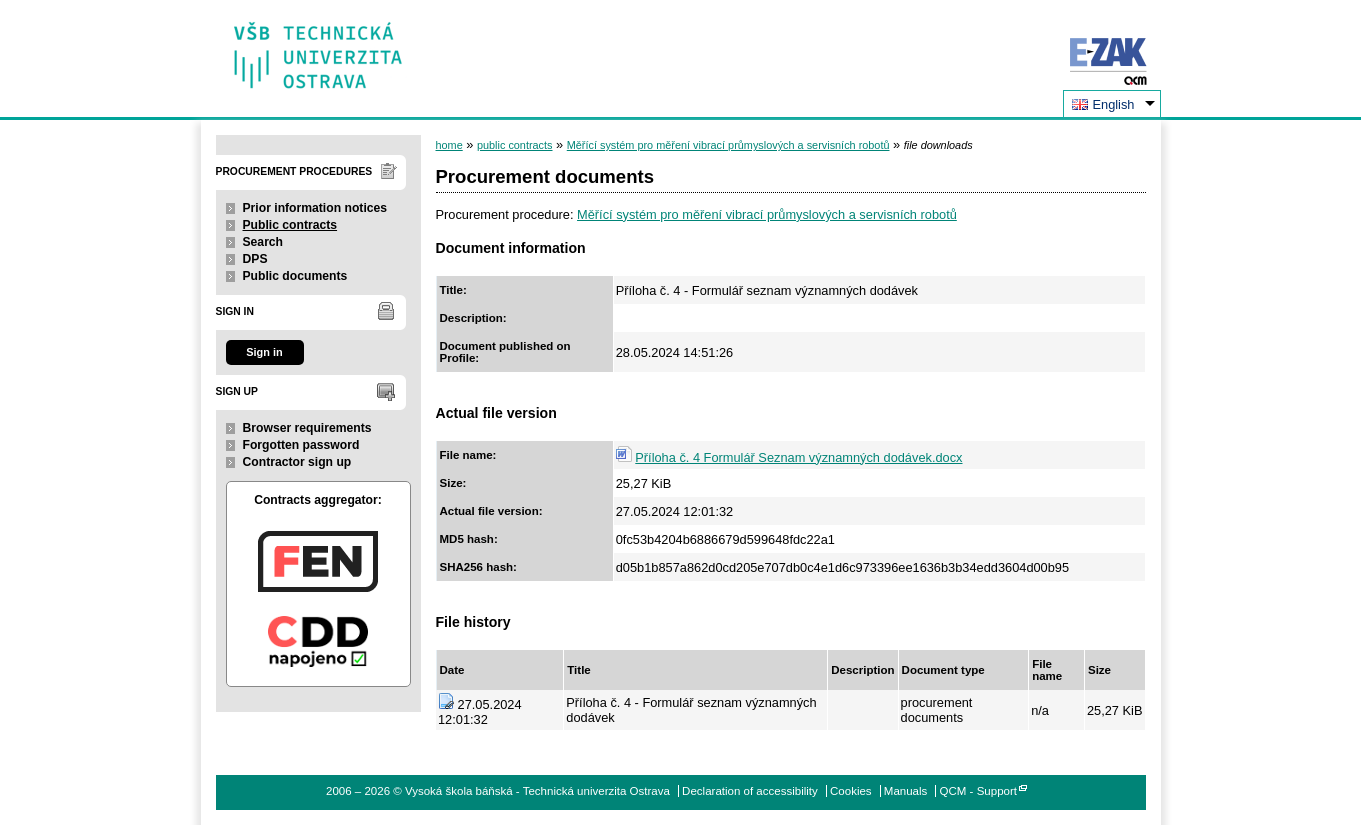  Describe the element at coordinates (750, 791) in the screenshot. I see `Declaration of accessibility` at that location.